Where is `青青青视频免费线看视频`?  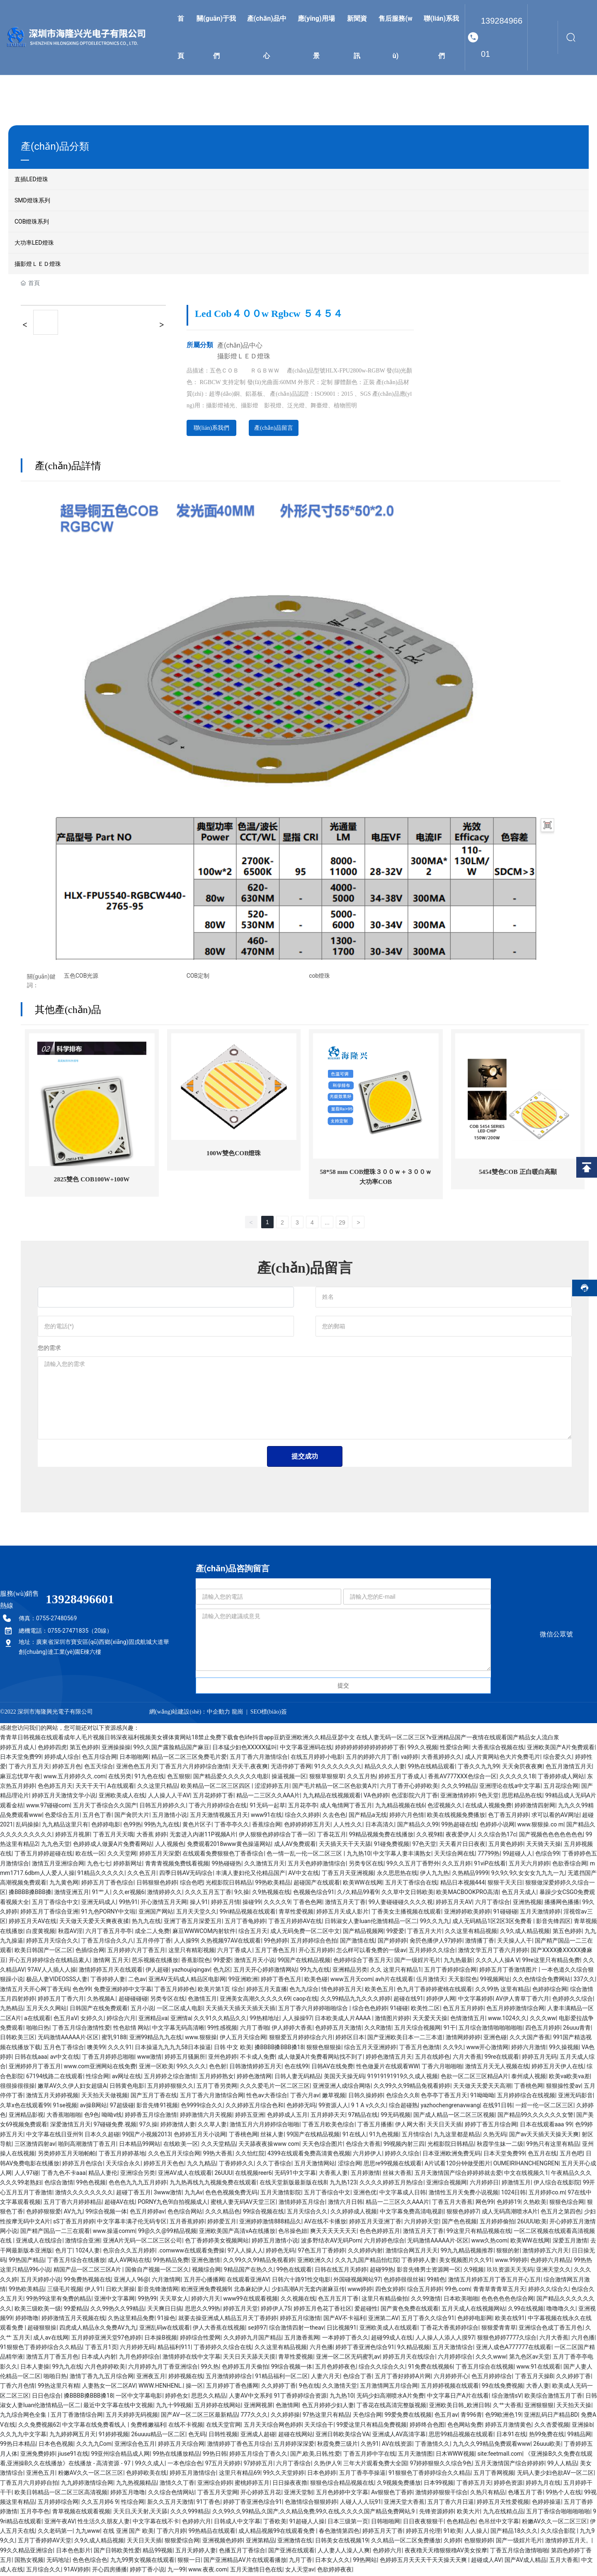
青青青视频免费线看视频 is located at coordinates (177, 1864).